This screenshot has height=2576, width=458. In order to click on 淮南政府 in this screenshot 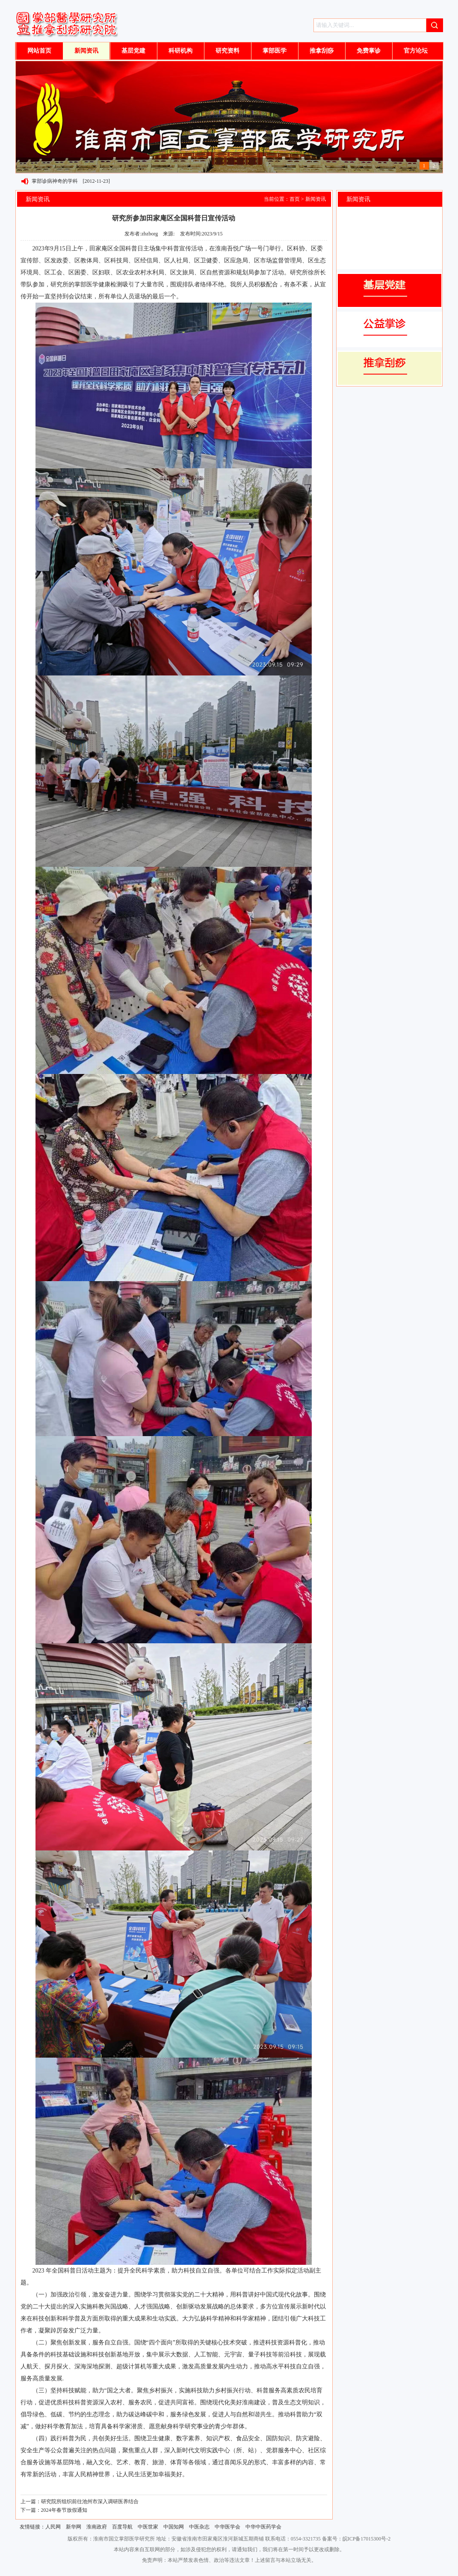, I will do `click(96, 2527)`.